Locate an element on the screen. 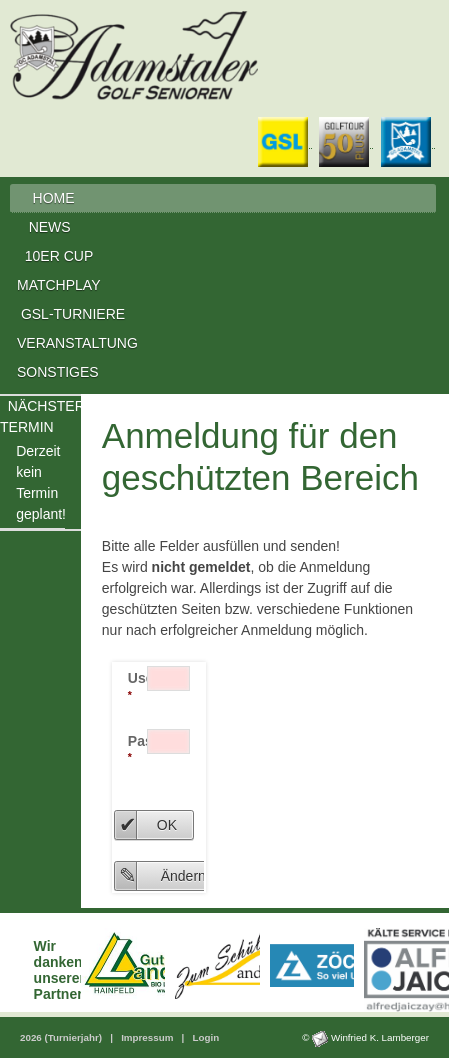 This screenshot has width=449, height=1058. Derzeit kein Termingeplant! is located at coordinates (40, 482).